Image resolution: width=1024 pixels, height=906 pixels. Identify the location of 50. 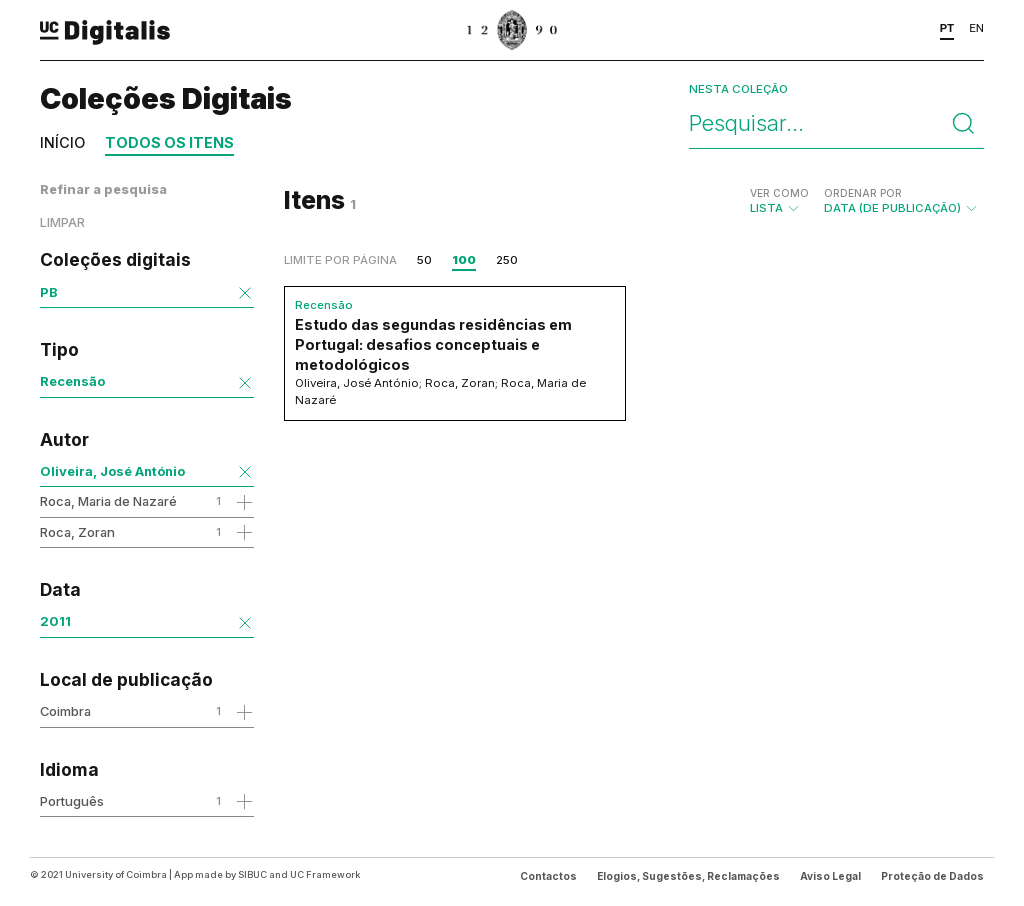
(424, 260).